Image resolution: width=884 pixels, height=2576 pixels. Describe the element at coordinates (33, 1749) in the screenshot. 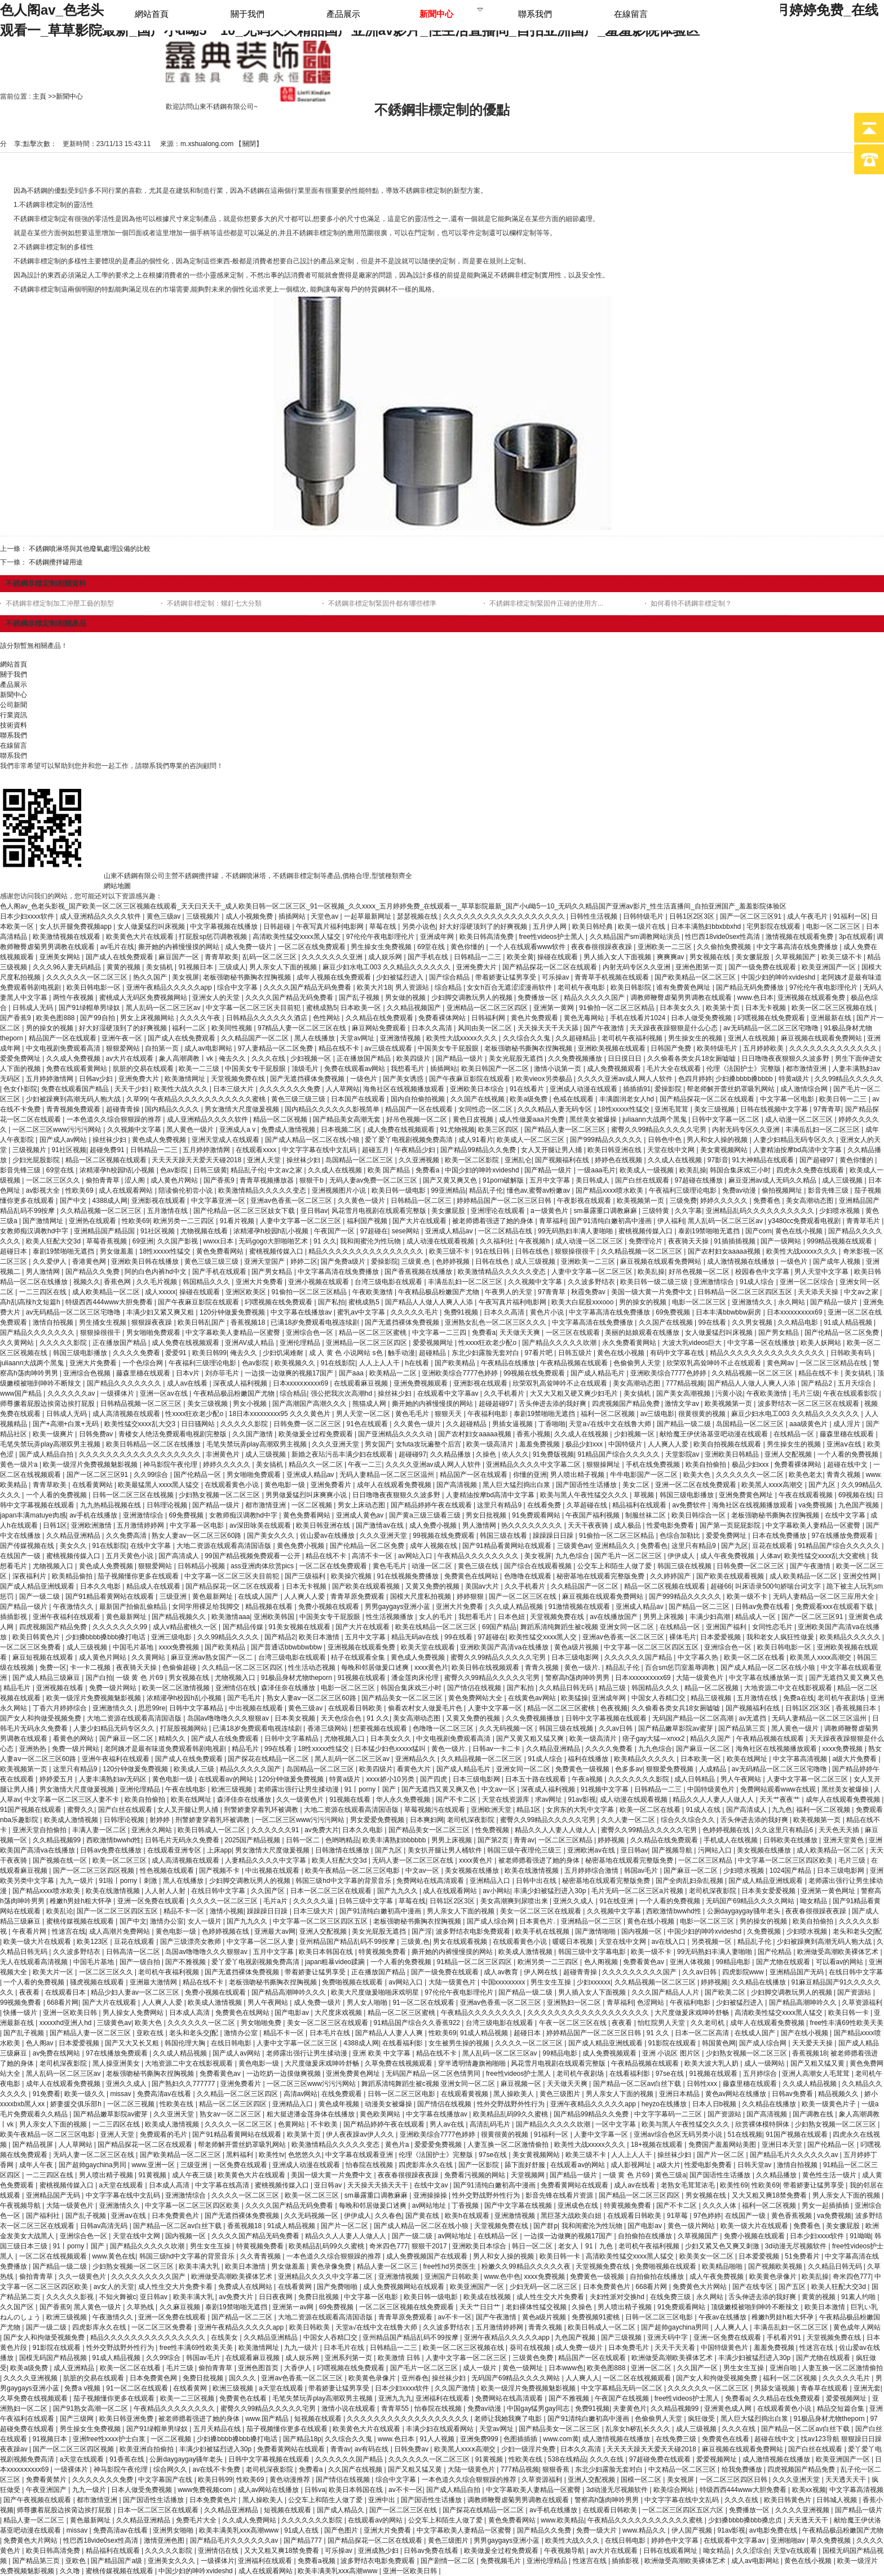

I see `亚洲热热` at that location.